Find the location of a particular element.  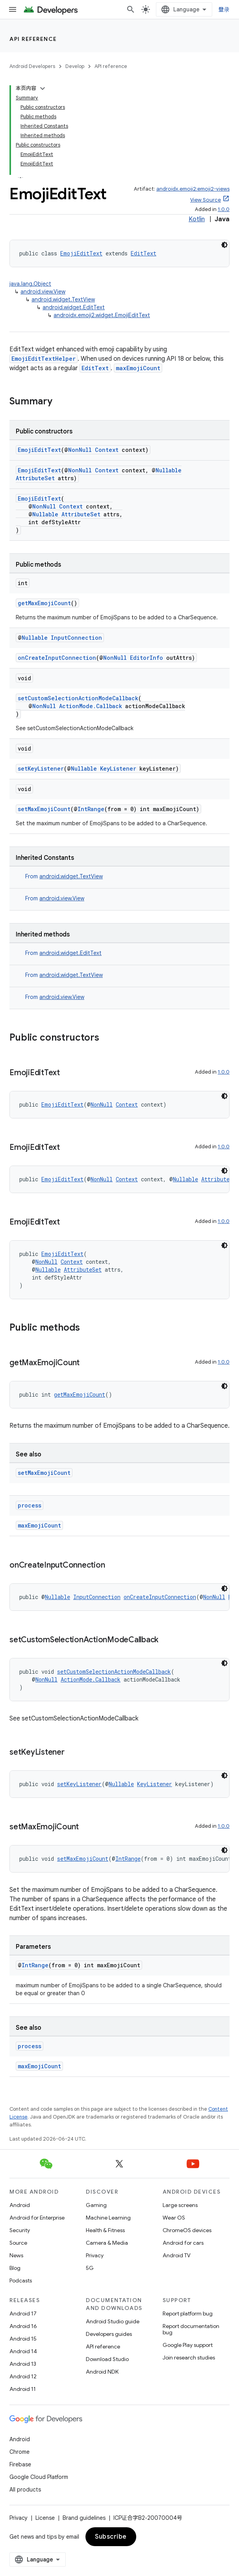

getMaxEmojiCount is located at coordinates (44, 603).